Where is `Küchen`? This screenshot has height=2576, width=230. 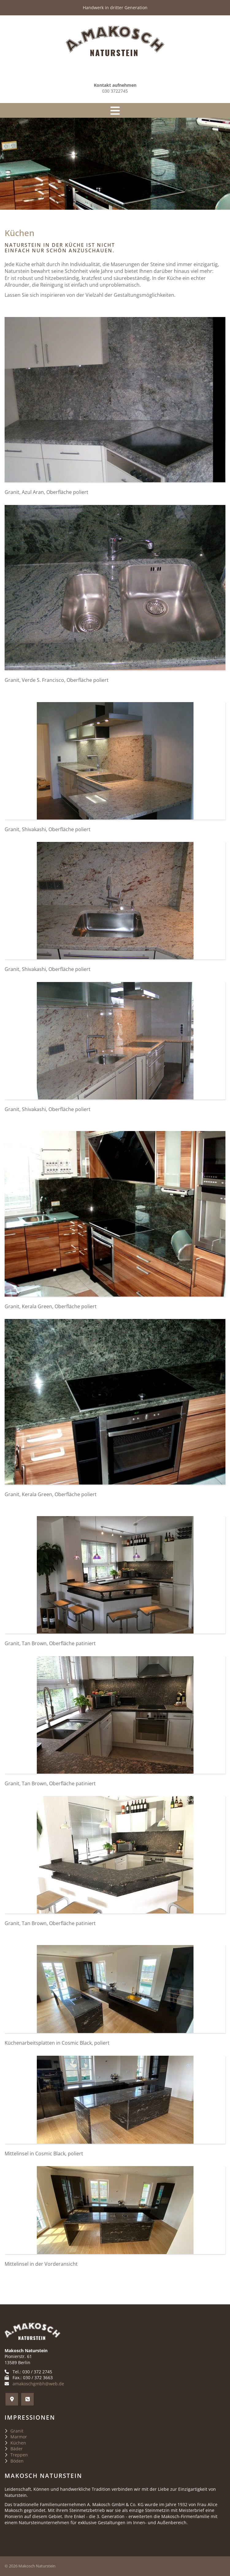 Küchen is located at coordinates (18, 2443).